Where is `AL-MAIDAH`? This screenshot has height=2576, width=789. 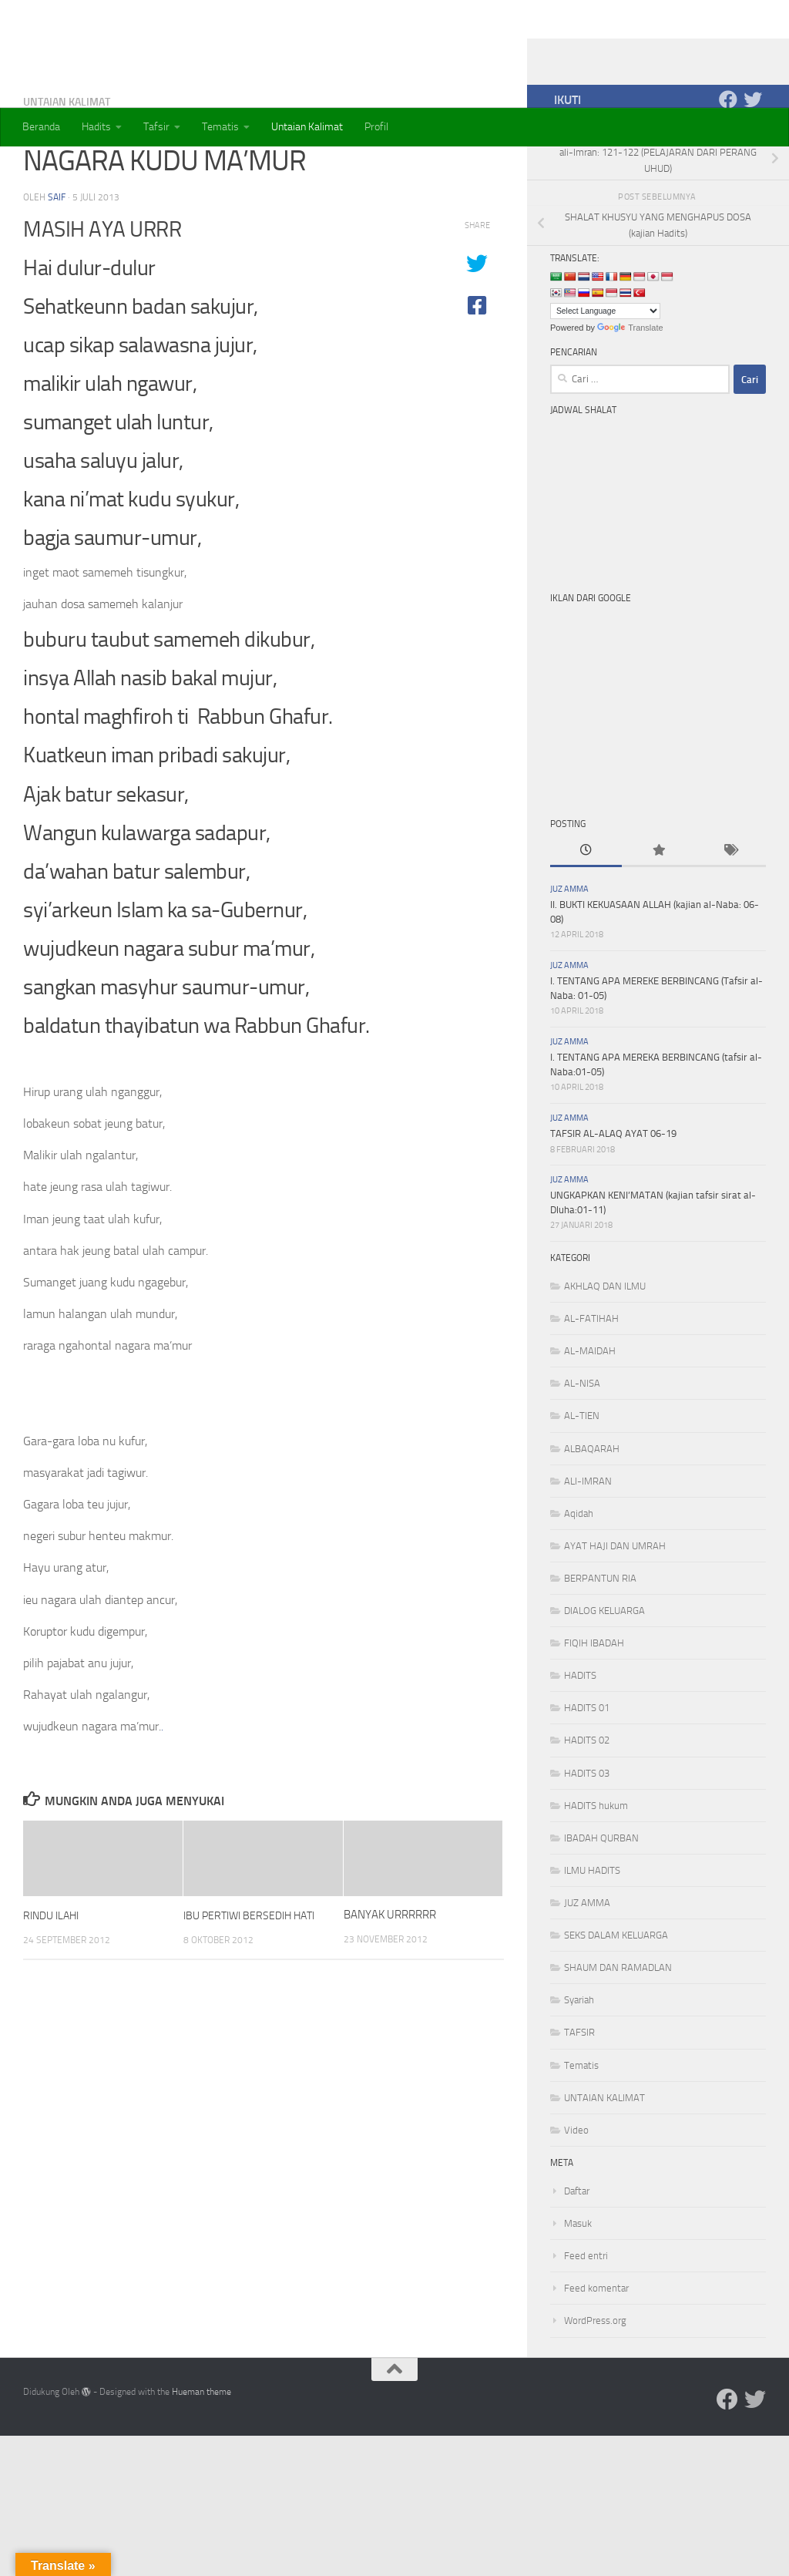
AL-MAIDAH is located at coordinates (590, 1412).